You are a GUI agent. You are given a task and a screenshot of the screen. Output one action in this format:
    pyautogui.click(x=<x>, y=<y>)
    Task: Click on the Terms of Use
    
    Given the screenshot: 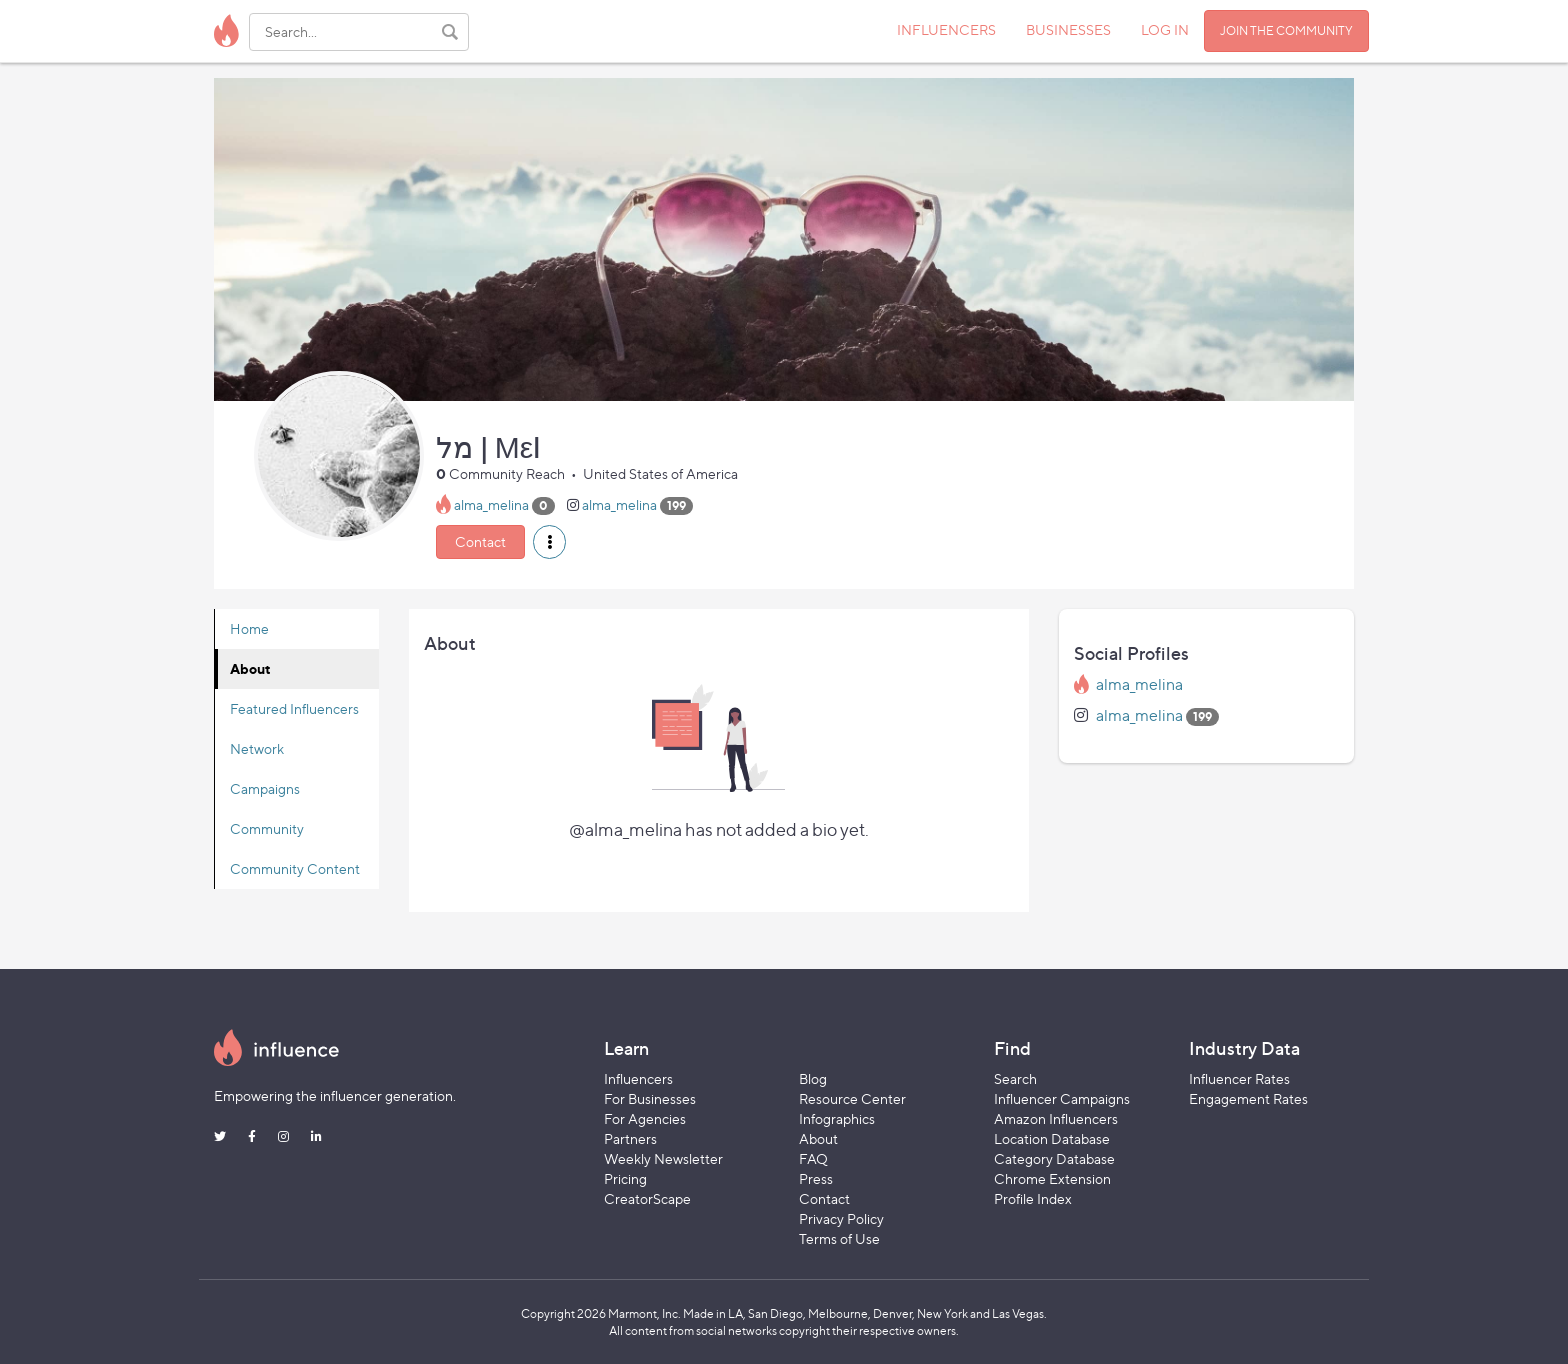 What is the action you would take?
    pyautogui.click(x=839, y=1238)
    